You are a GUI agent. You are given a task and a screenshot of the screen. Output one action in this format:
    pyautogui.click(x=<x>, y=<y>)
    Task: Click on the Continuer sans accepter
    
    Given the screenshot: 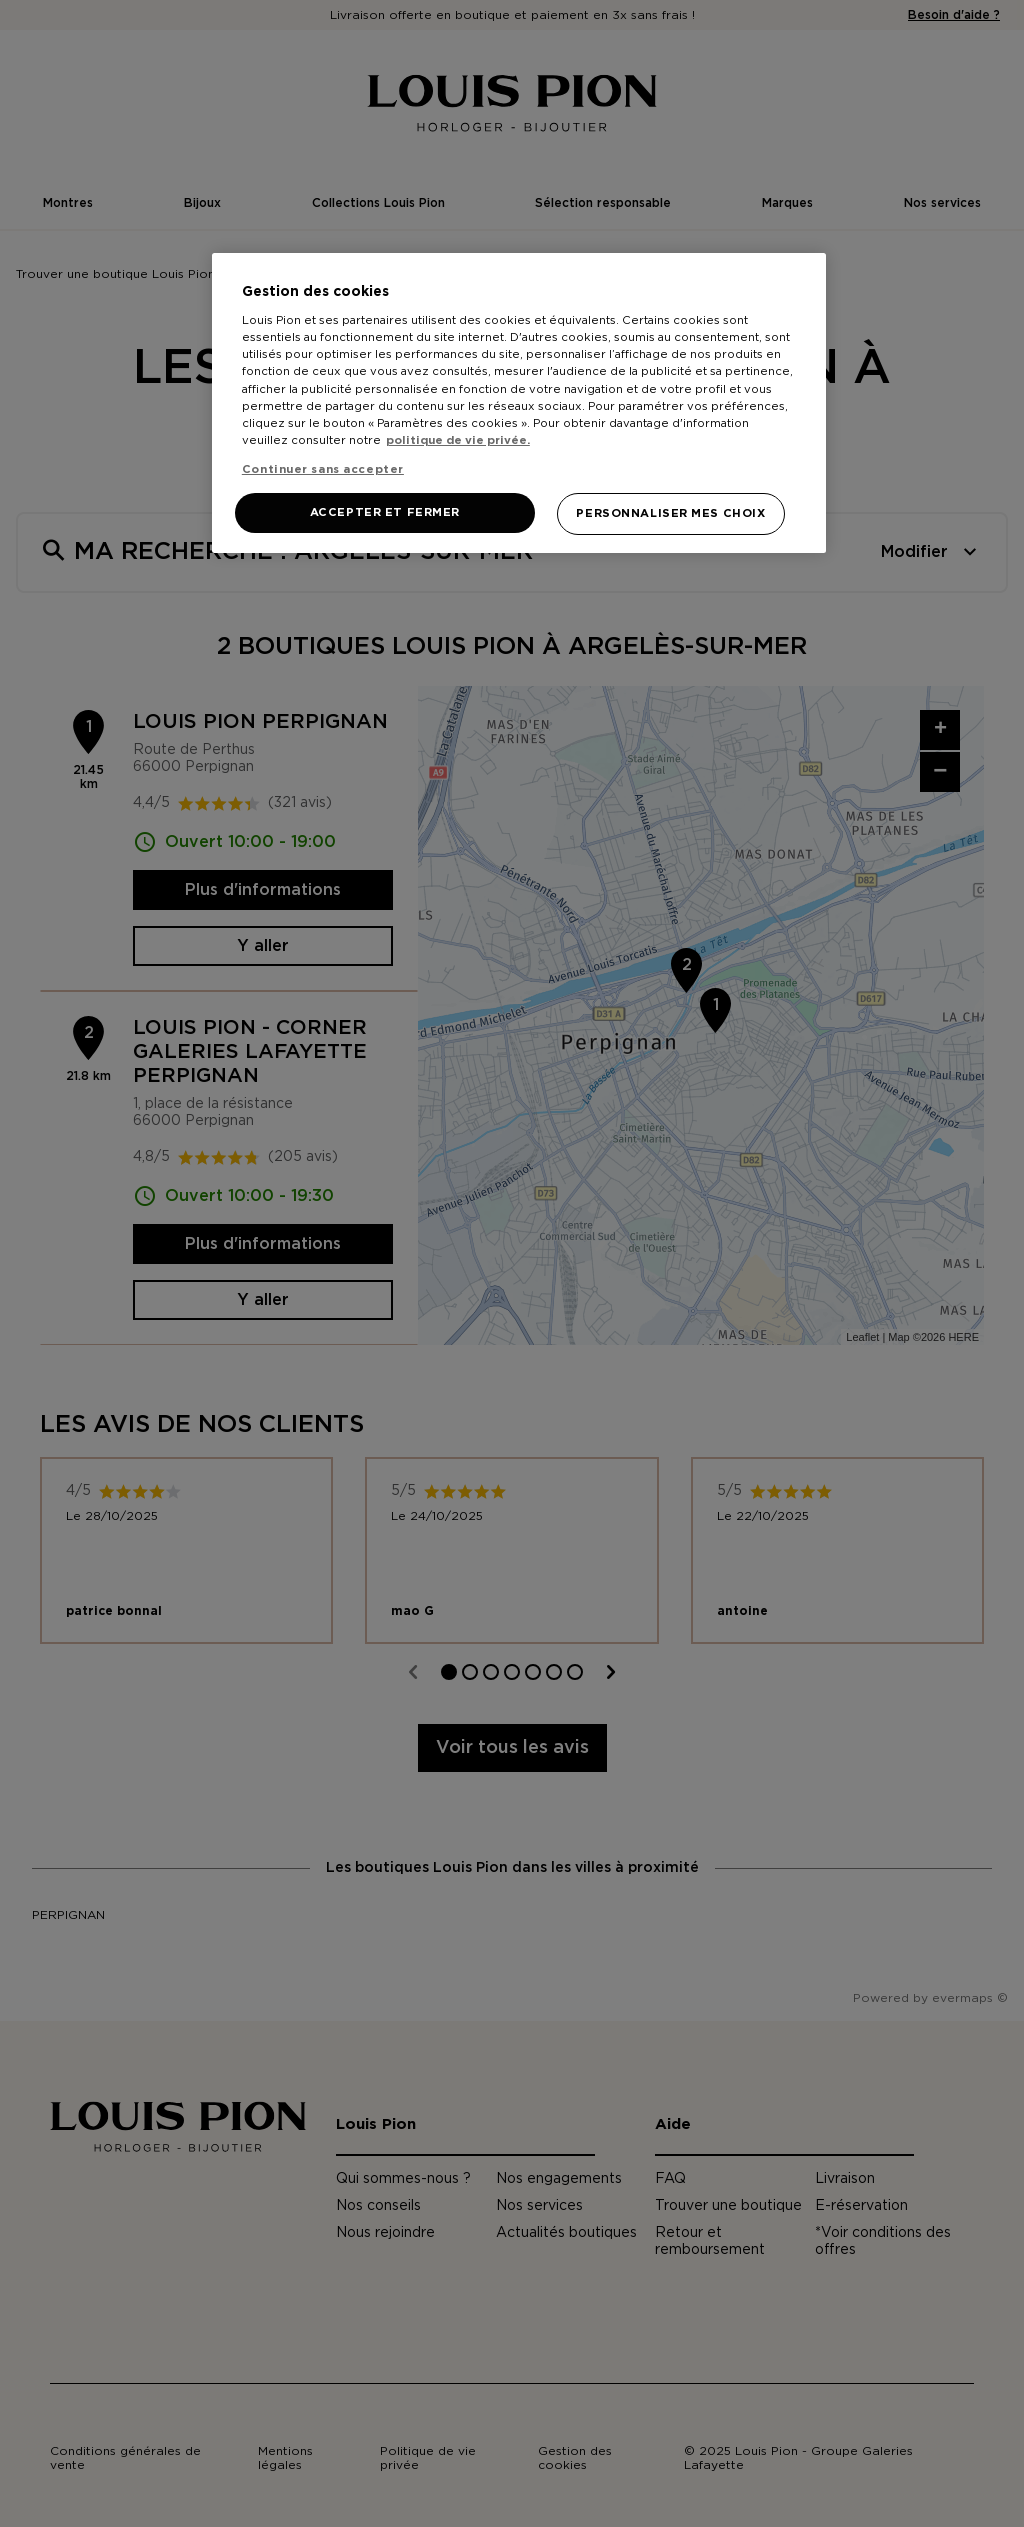 What is the action you would take?
    pyautogui.click(x=323, y=469)
    